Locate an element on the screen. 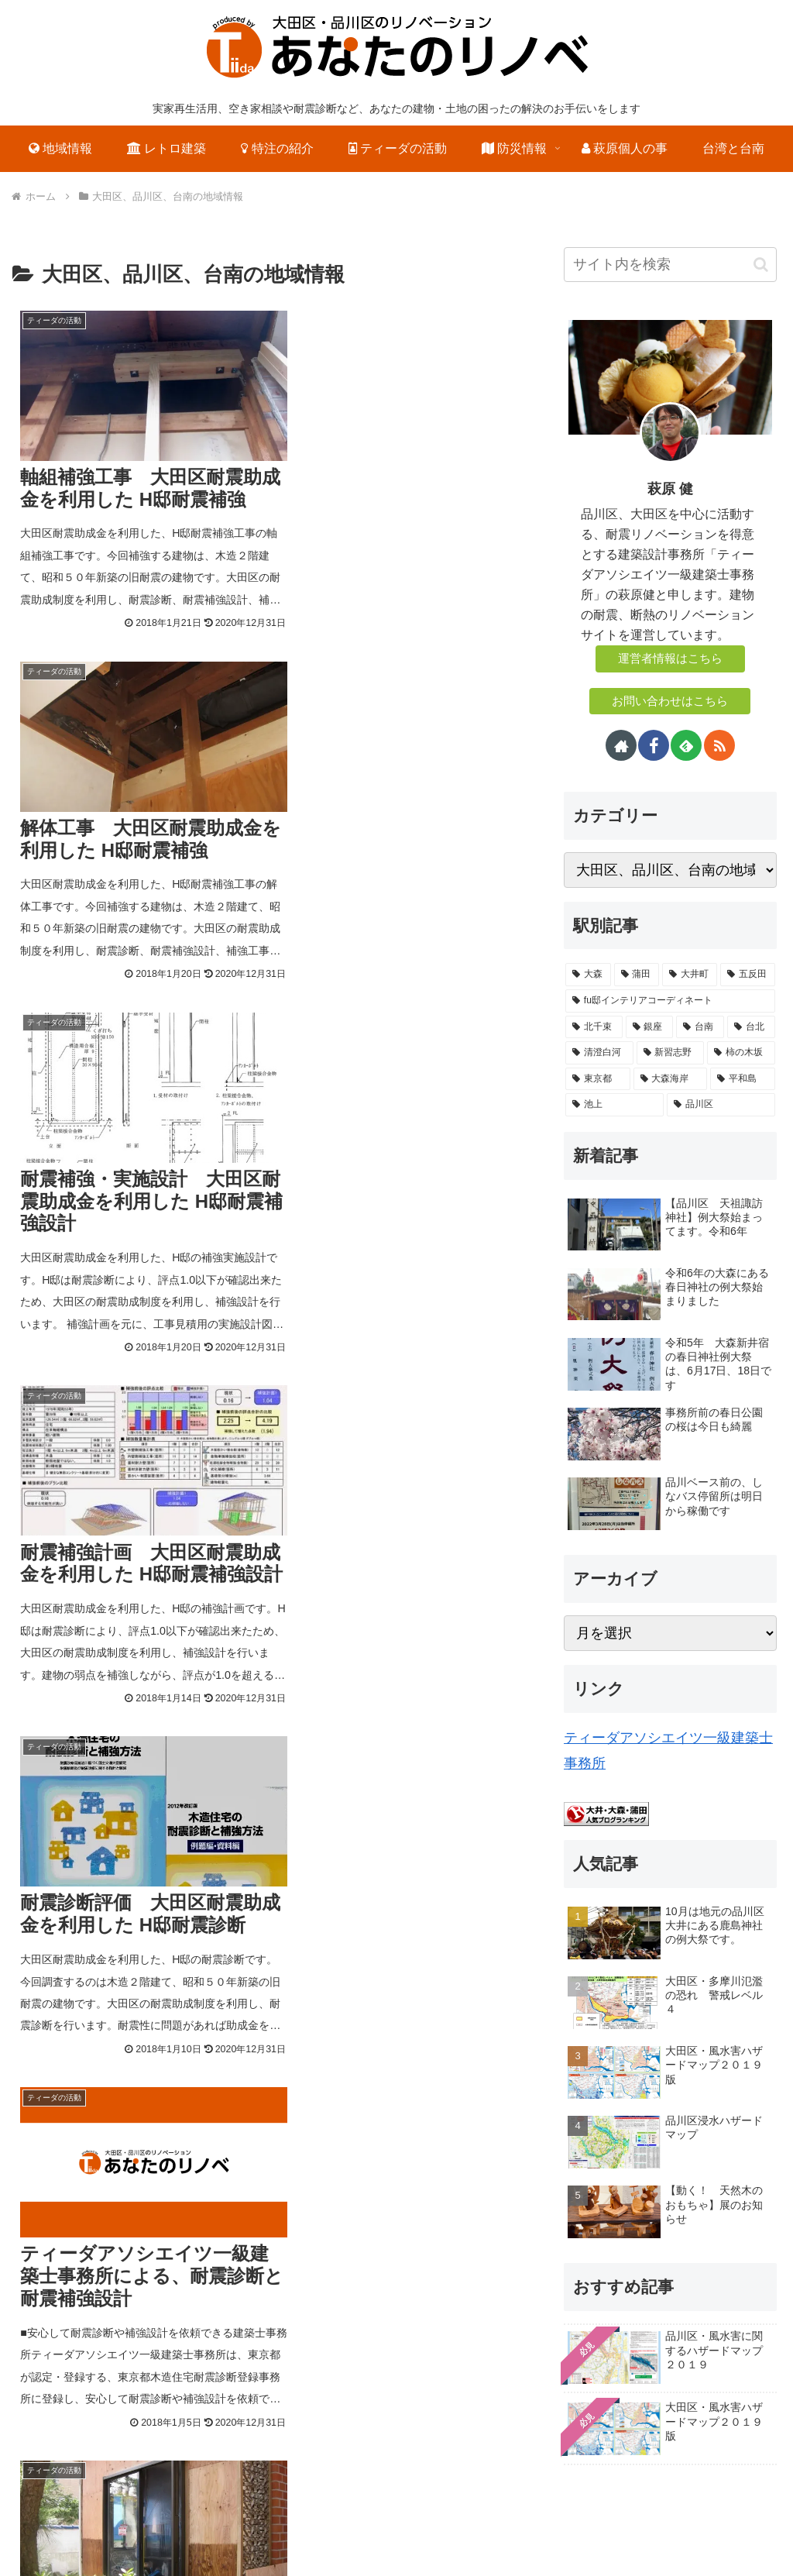 The height and width of the screenshot is (2576, 793). 運営者情報はこちら is located at coordinates (670, 658).